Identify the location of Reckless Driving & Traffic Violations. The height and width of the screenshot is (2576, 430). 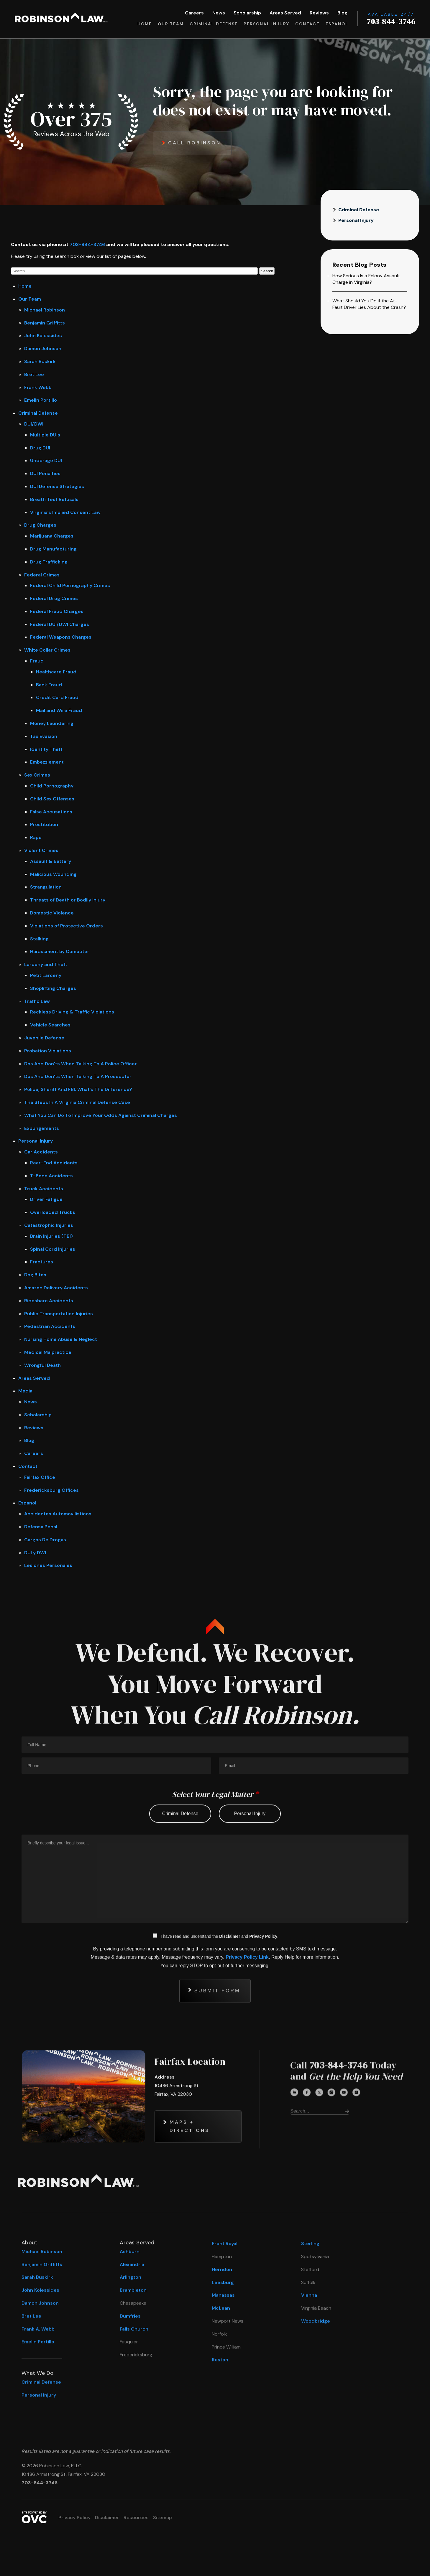
(72, 1012).